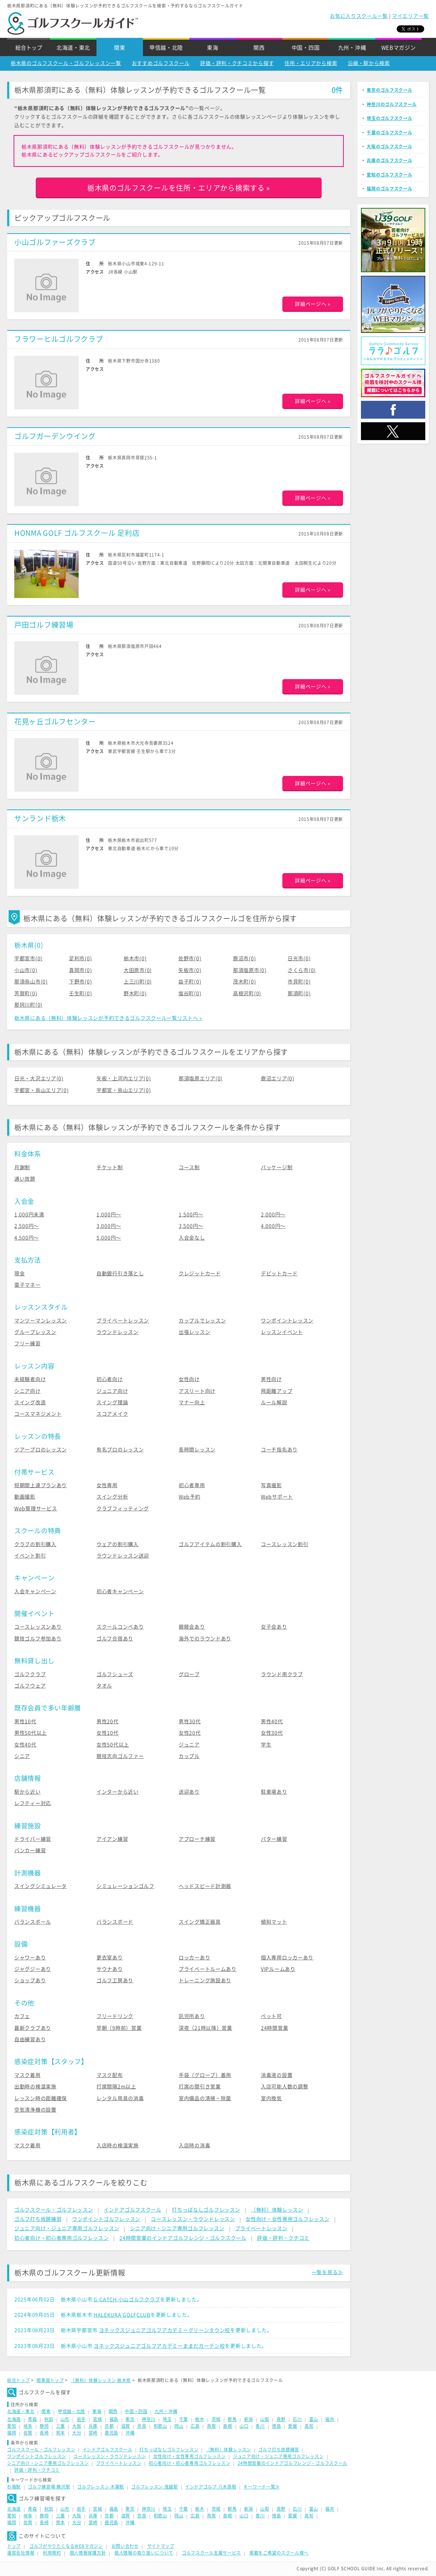 Image resolution: width=436 pixels, height=2576 pixels. Describe the element at coordinates (120, 1273) in the screenshot. I see `自動銀行引き落とし` at that location.